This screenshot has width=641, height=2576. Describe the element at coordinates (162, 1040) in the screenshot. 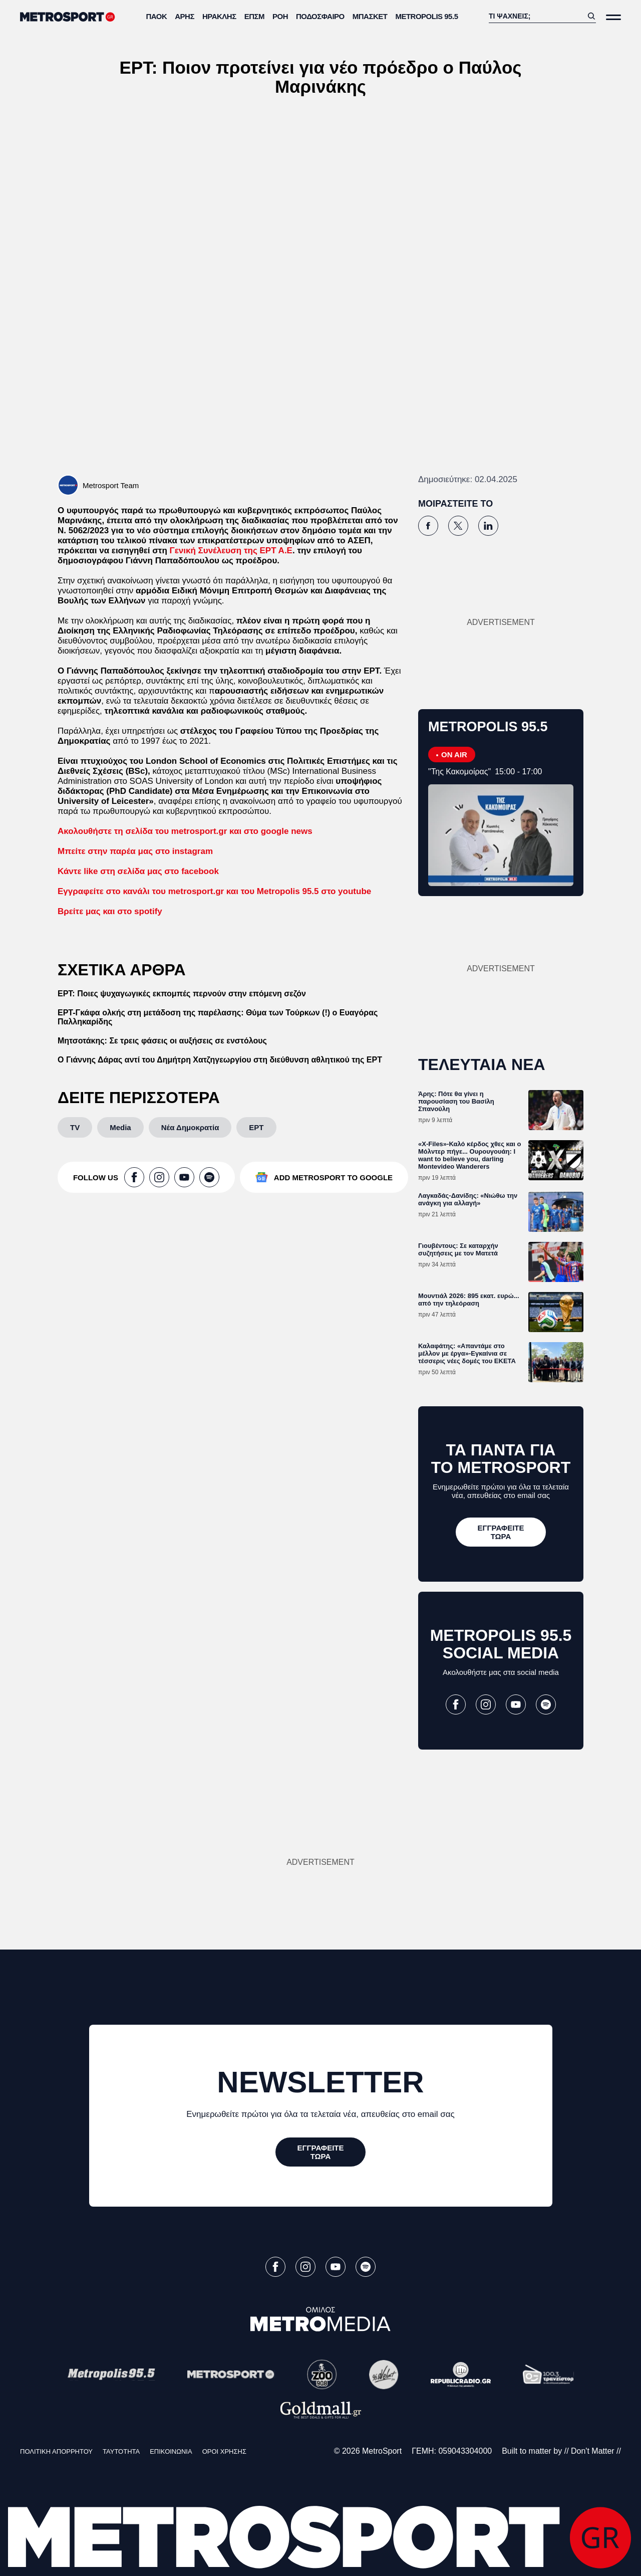

I see `Μητσοτάκης: Σε τρεις φάσεις οι αυξήσεις σε ενστόλους` at that location.